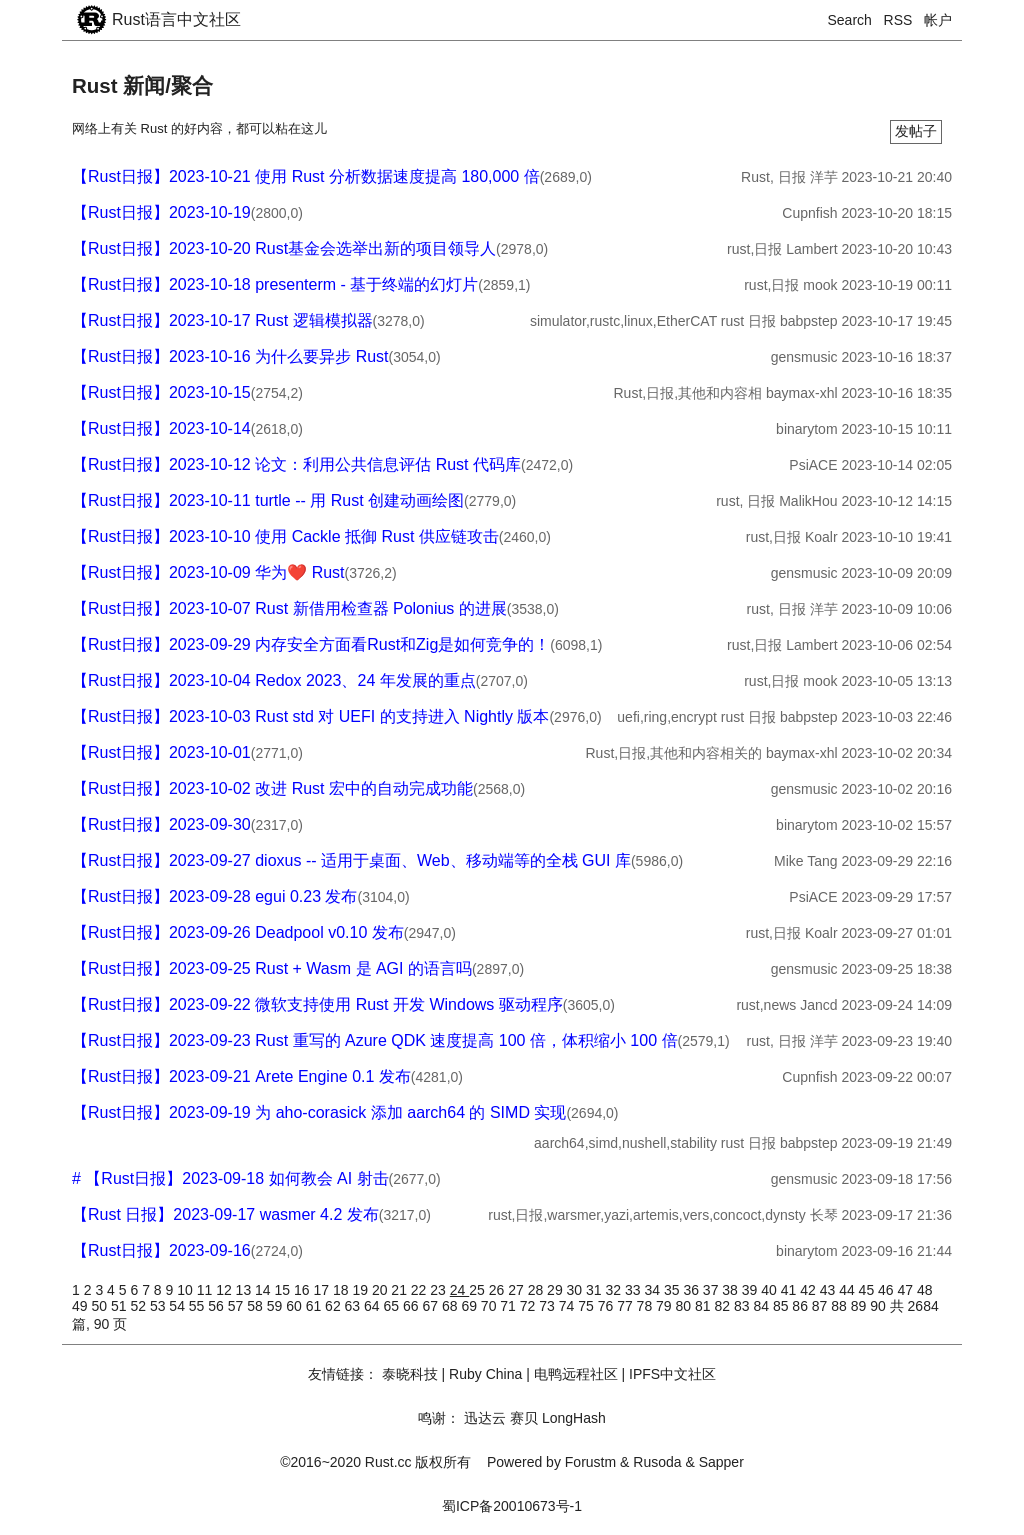 The image size is (1024, 1535). I want to click on 53, so click(159, 1306).